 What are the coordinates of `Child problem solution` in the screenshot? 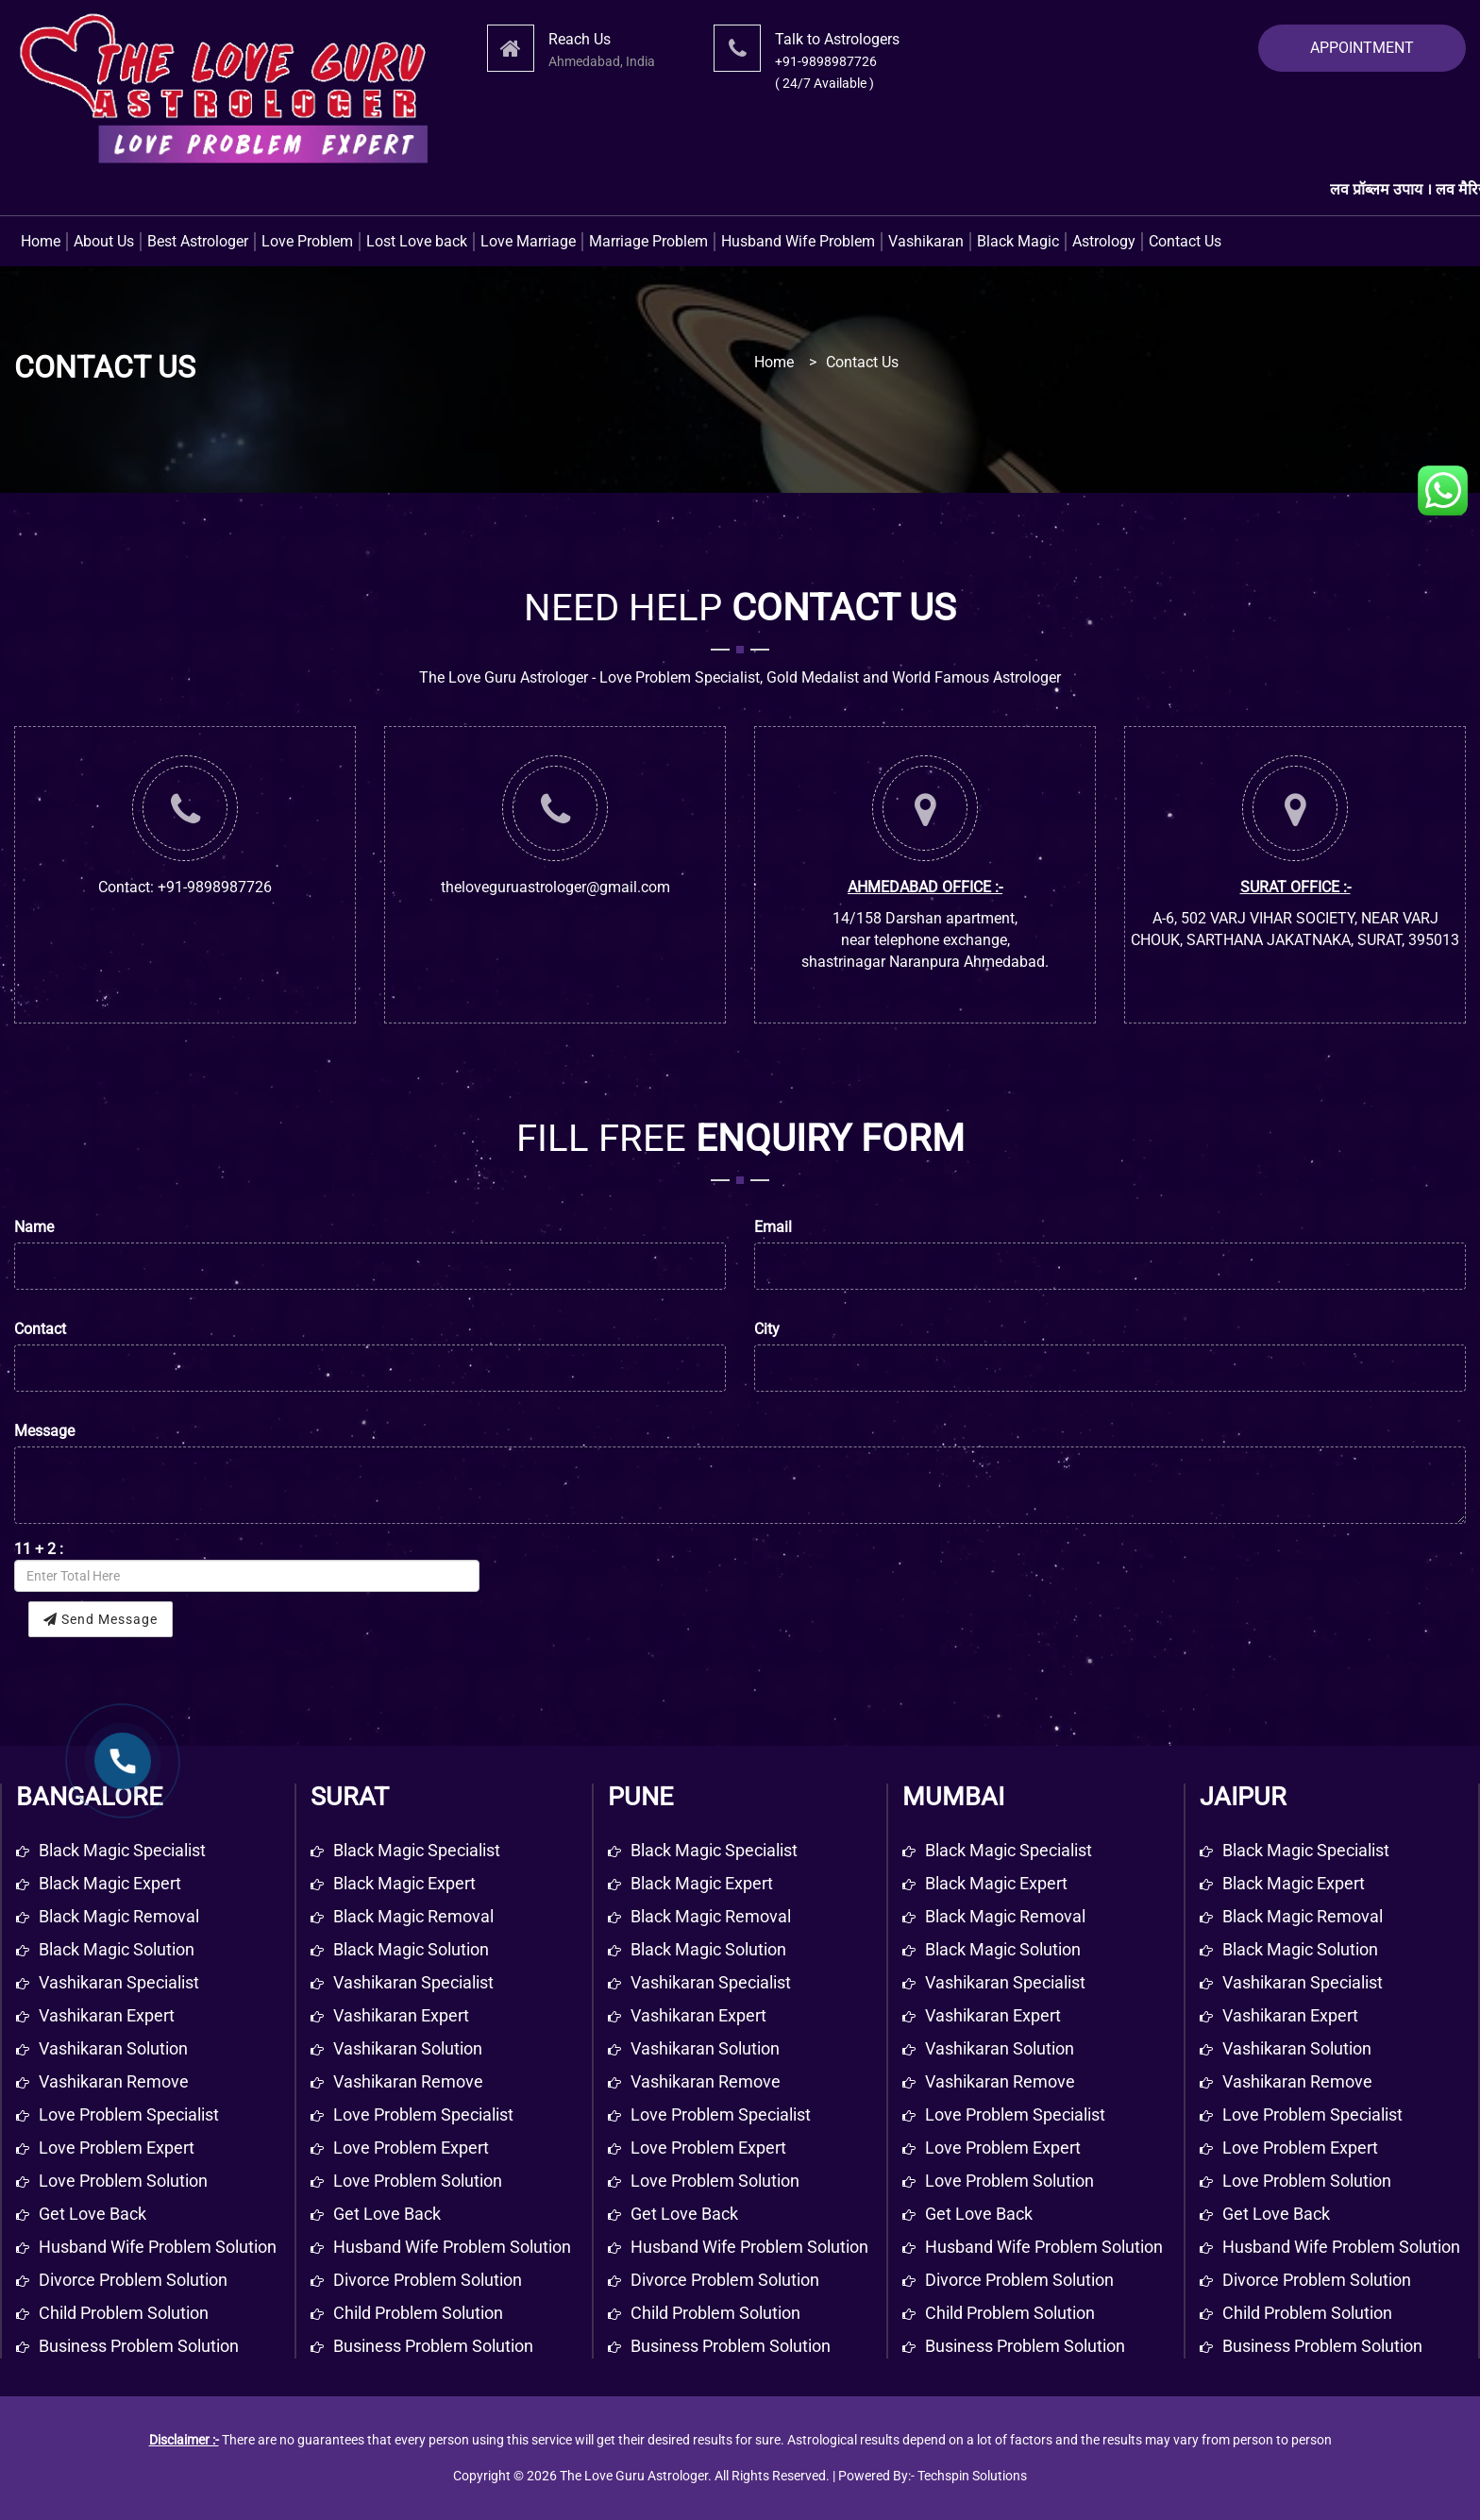 It's located at (124, 2313).